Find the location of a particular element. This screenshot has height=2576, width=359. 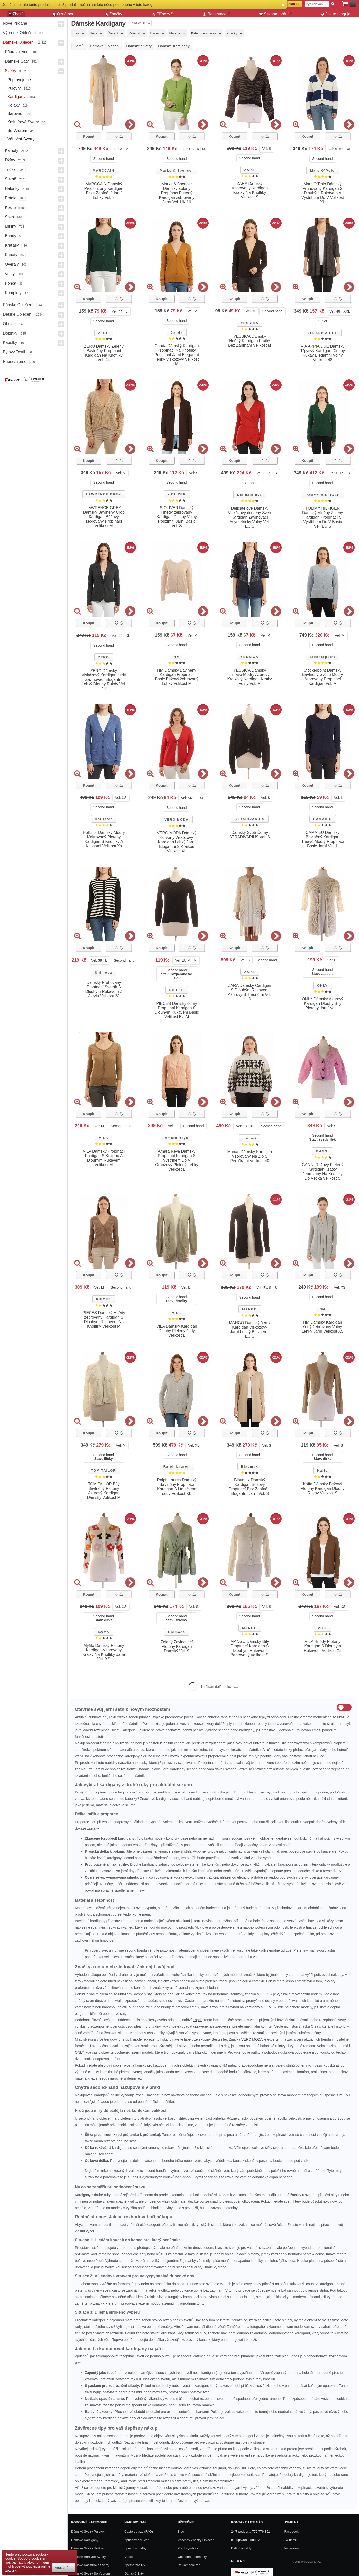

Canda is located at coordinates (176, 332).